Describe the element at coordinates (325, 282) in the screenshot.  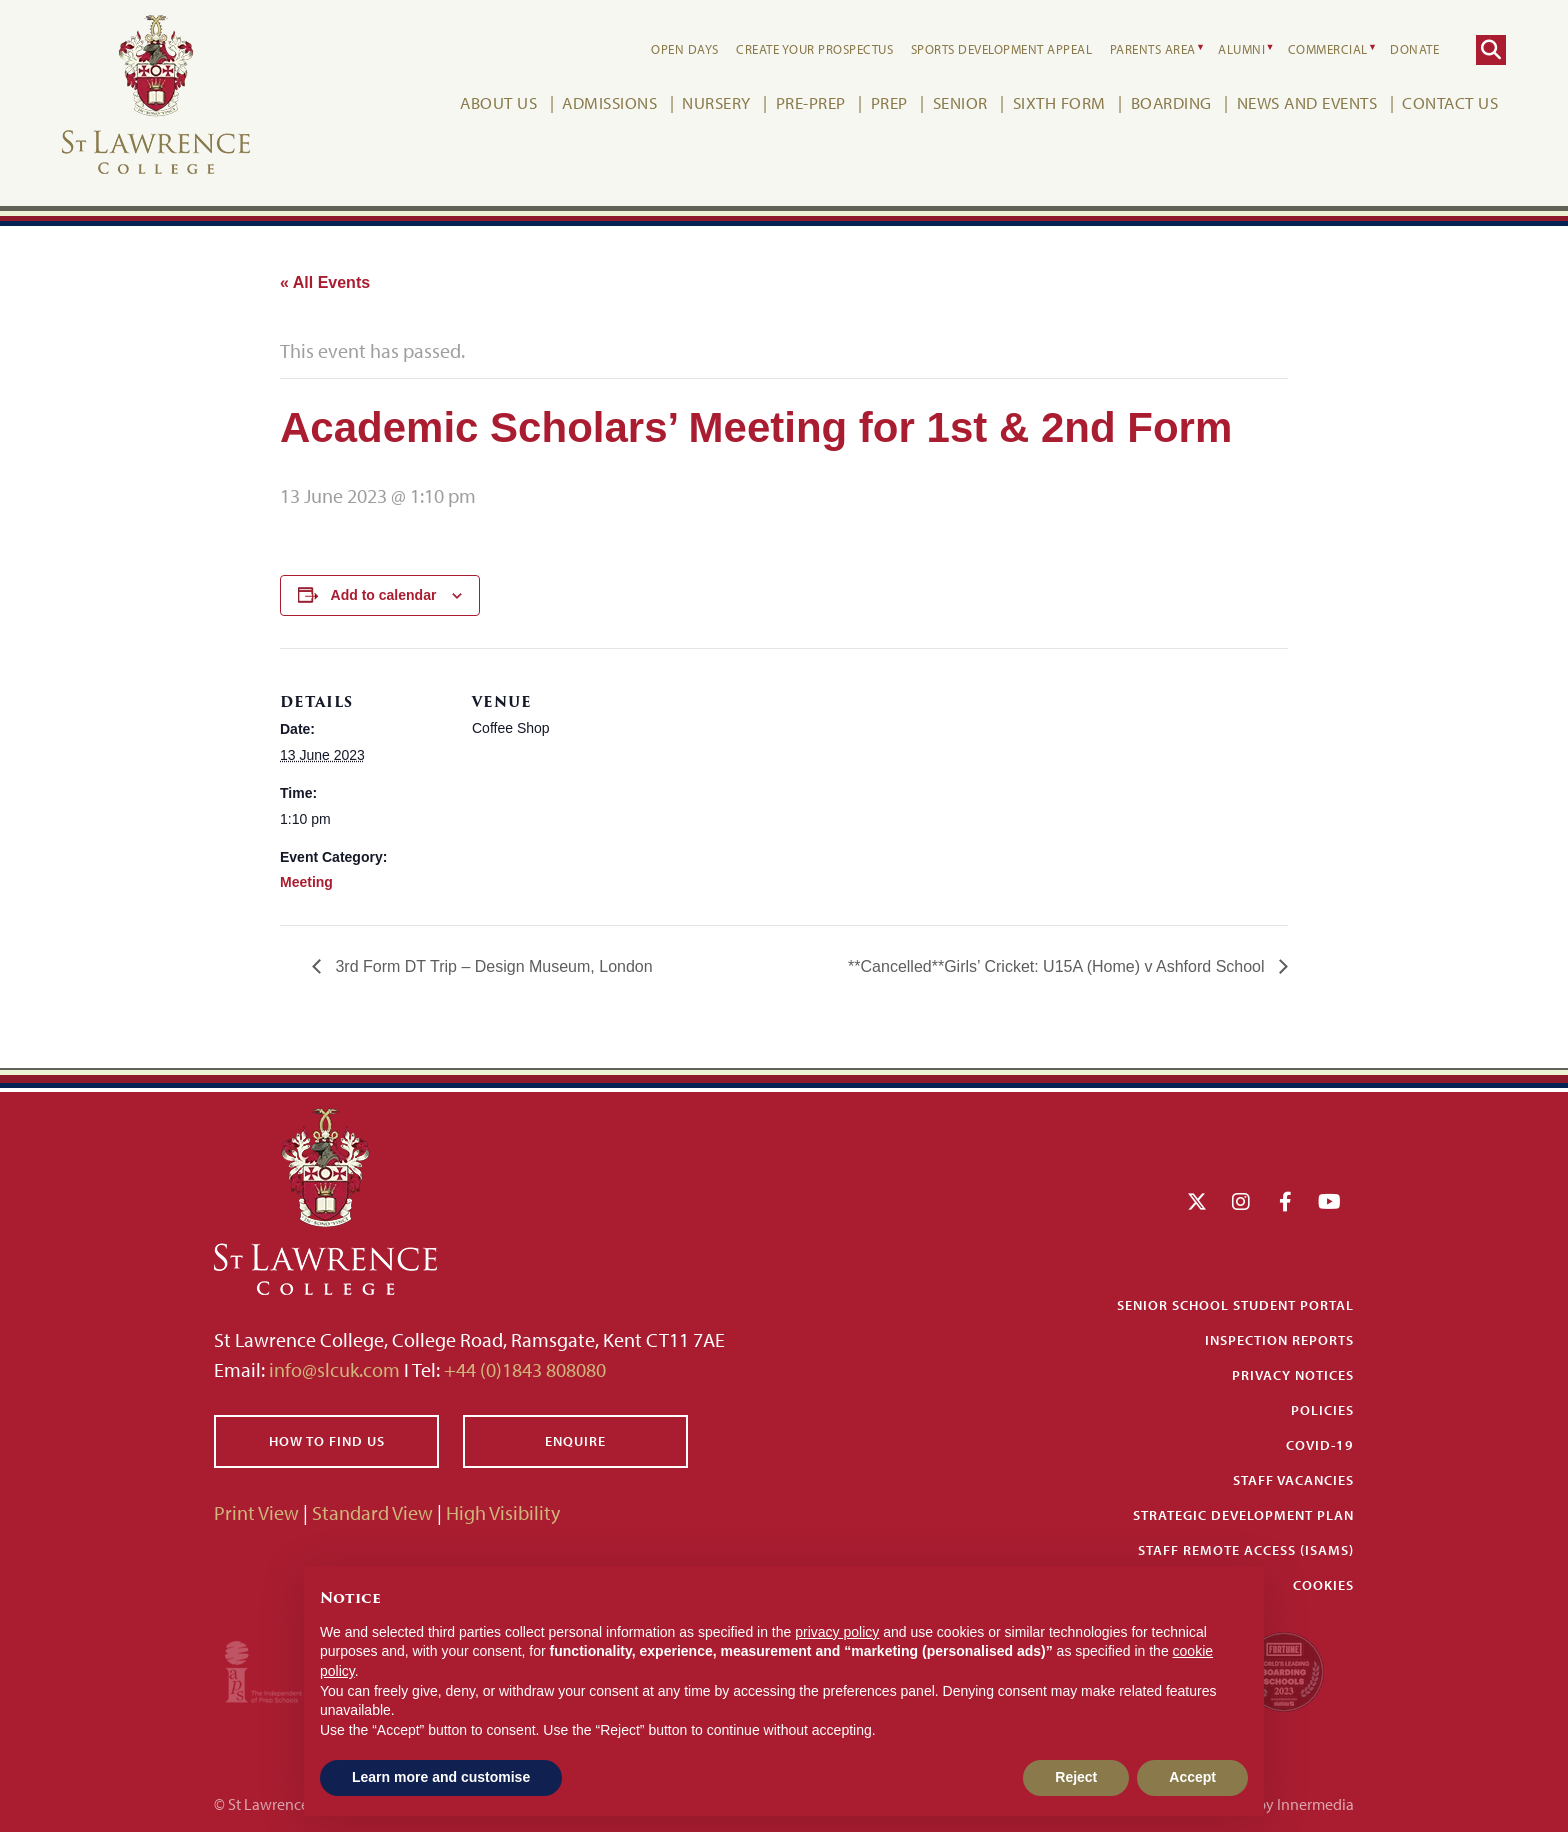
I see `« All Events` at that location.